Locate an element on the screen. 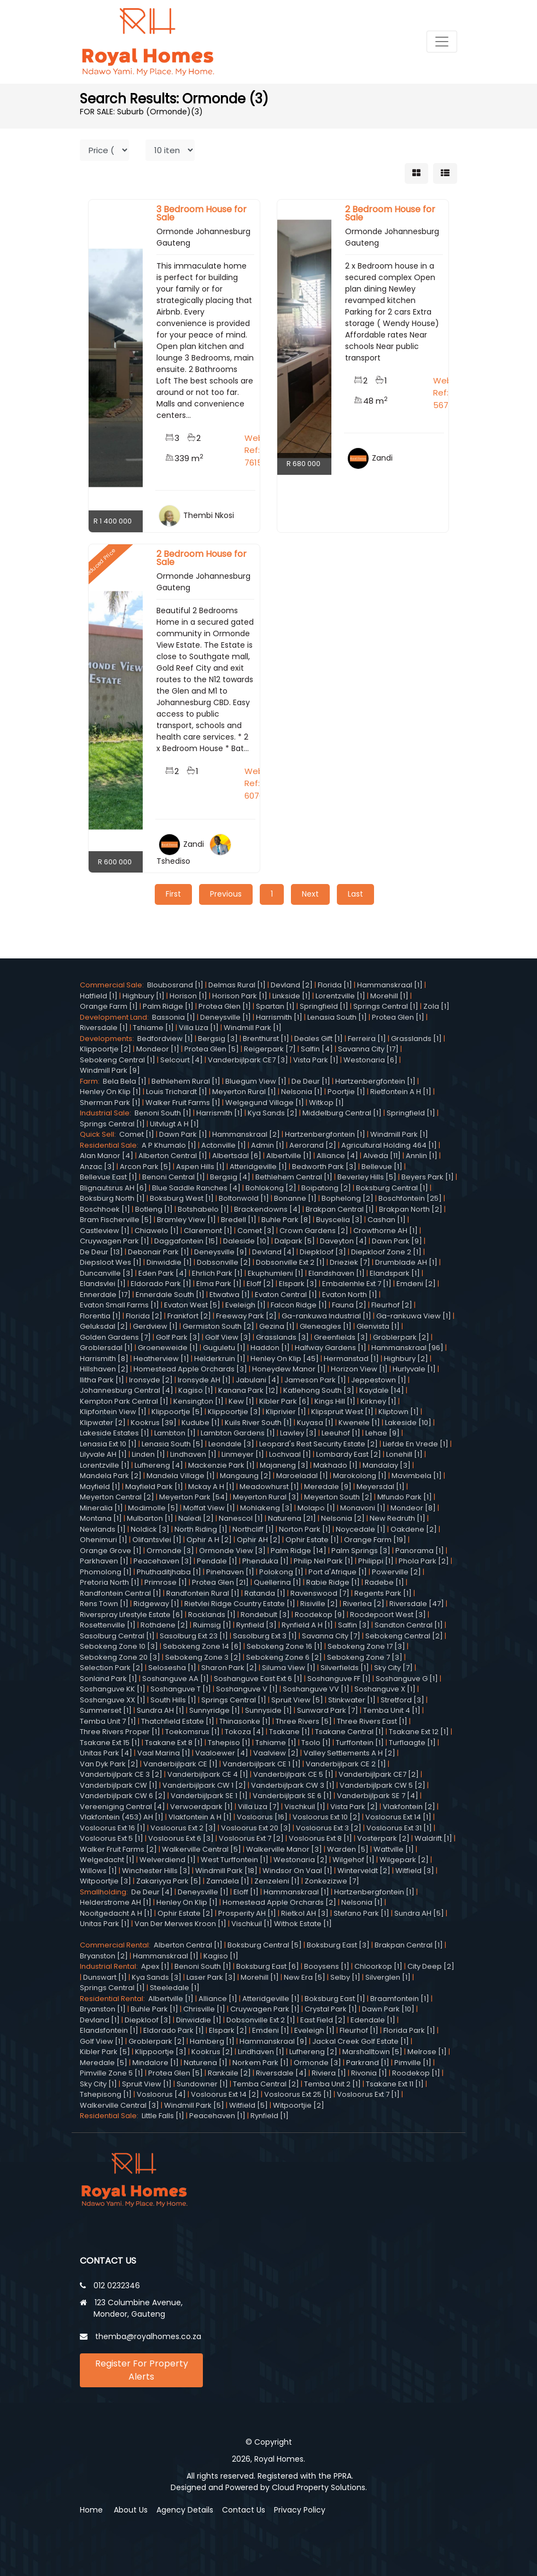  Majaneng [3] is located at coordinates (284, 1465).